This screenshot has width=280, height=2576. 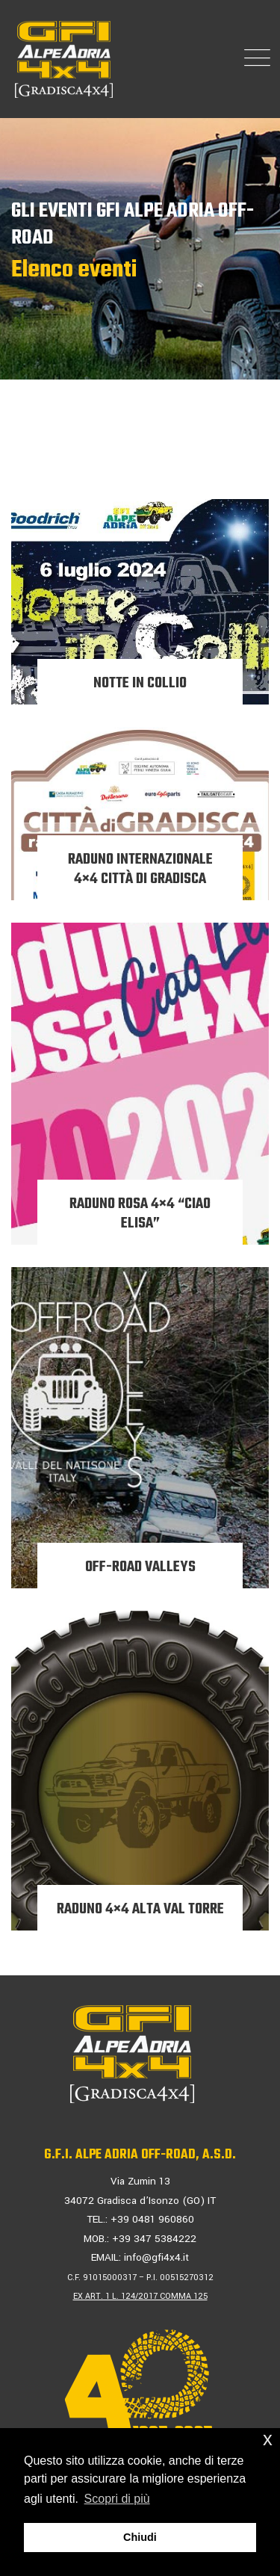 I want to click on Chiudi [button], so click(x=140, y=2537).